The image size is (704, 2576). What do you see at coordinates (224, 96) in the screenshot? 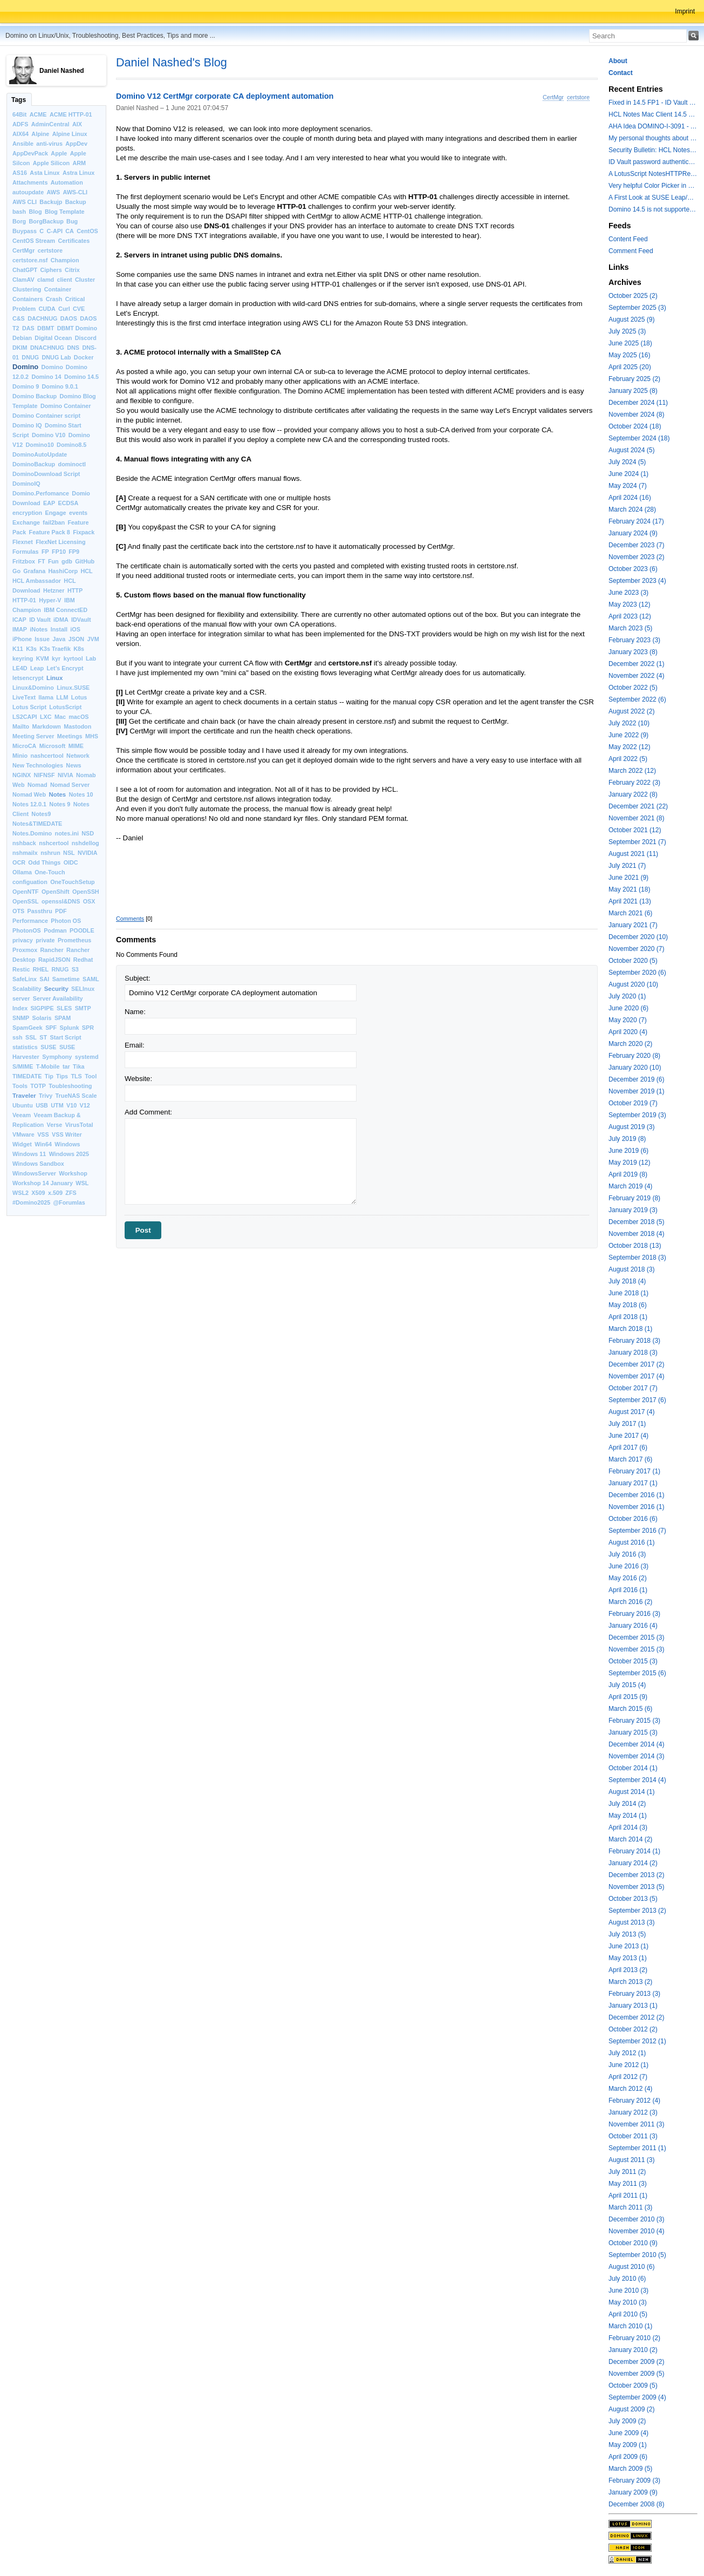
I see `Domino V12 CertMgr corporate CA deployment automation` at bounding box center [224, 96].